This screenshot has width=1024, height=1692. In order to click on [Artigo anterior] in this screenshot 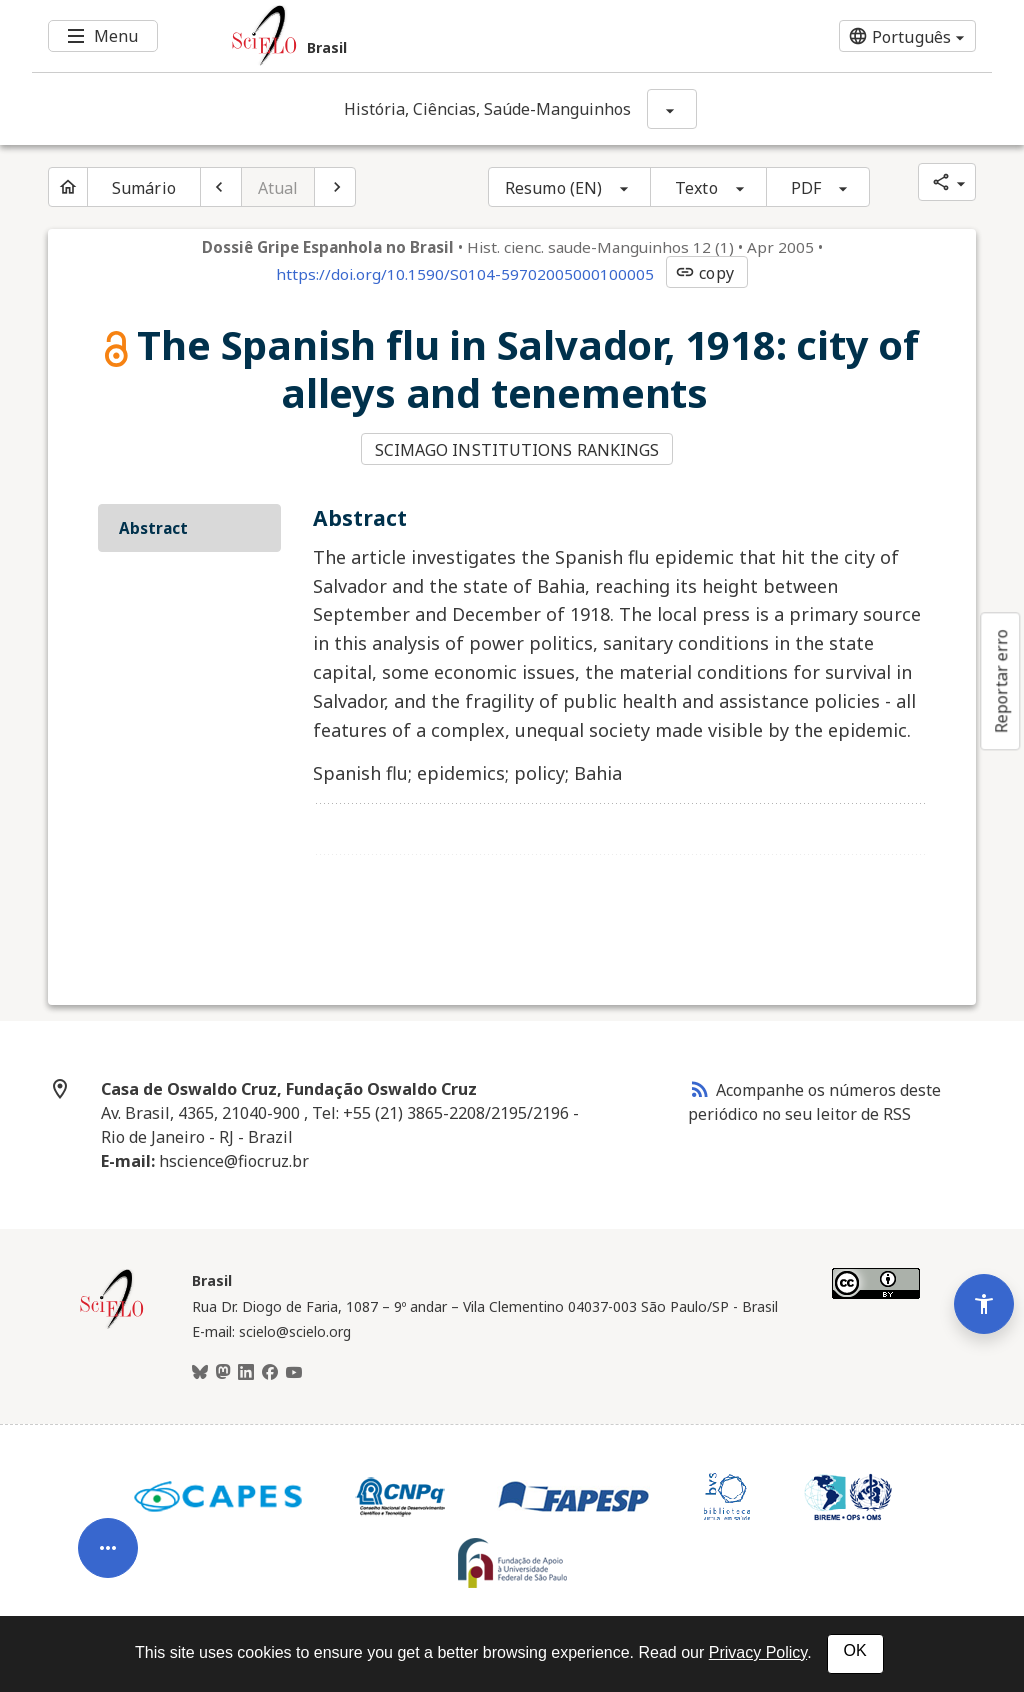, I will do `click(221, 187)`.